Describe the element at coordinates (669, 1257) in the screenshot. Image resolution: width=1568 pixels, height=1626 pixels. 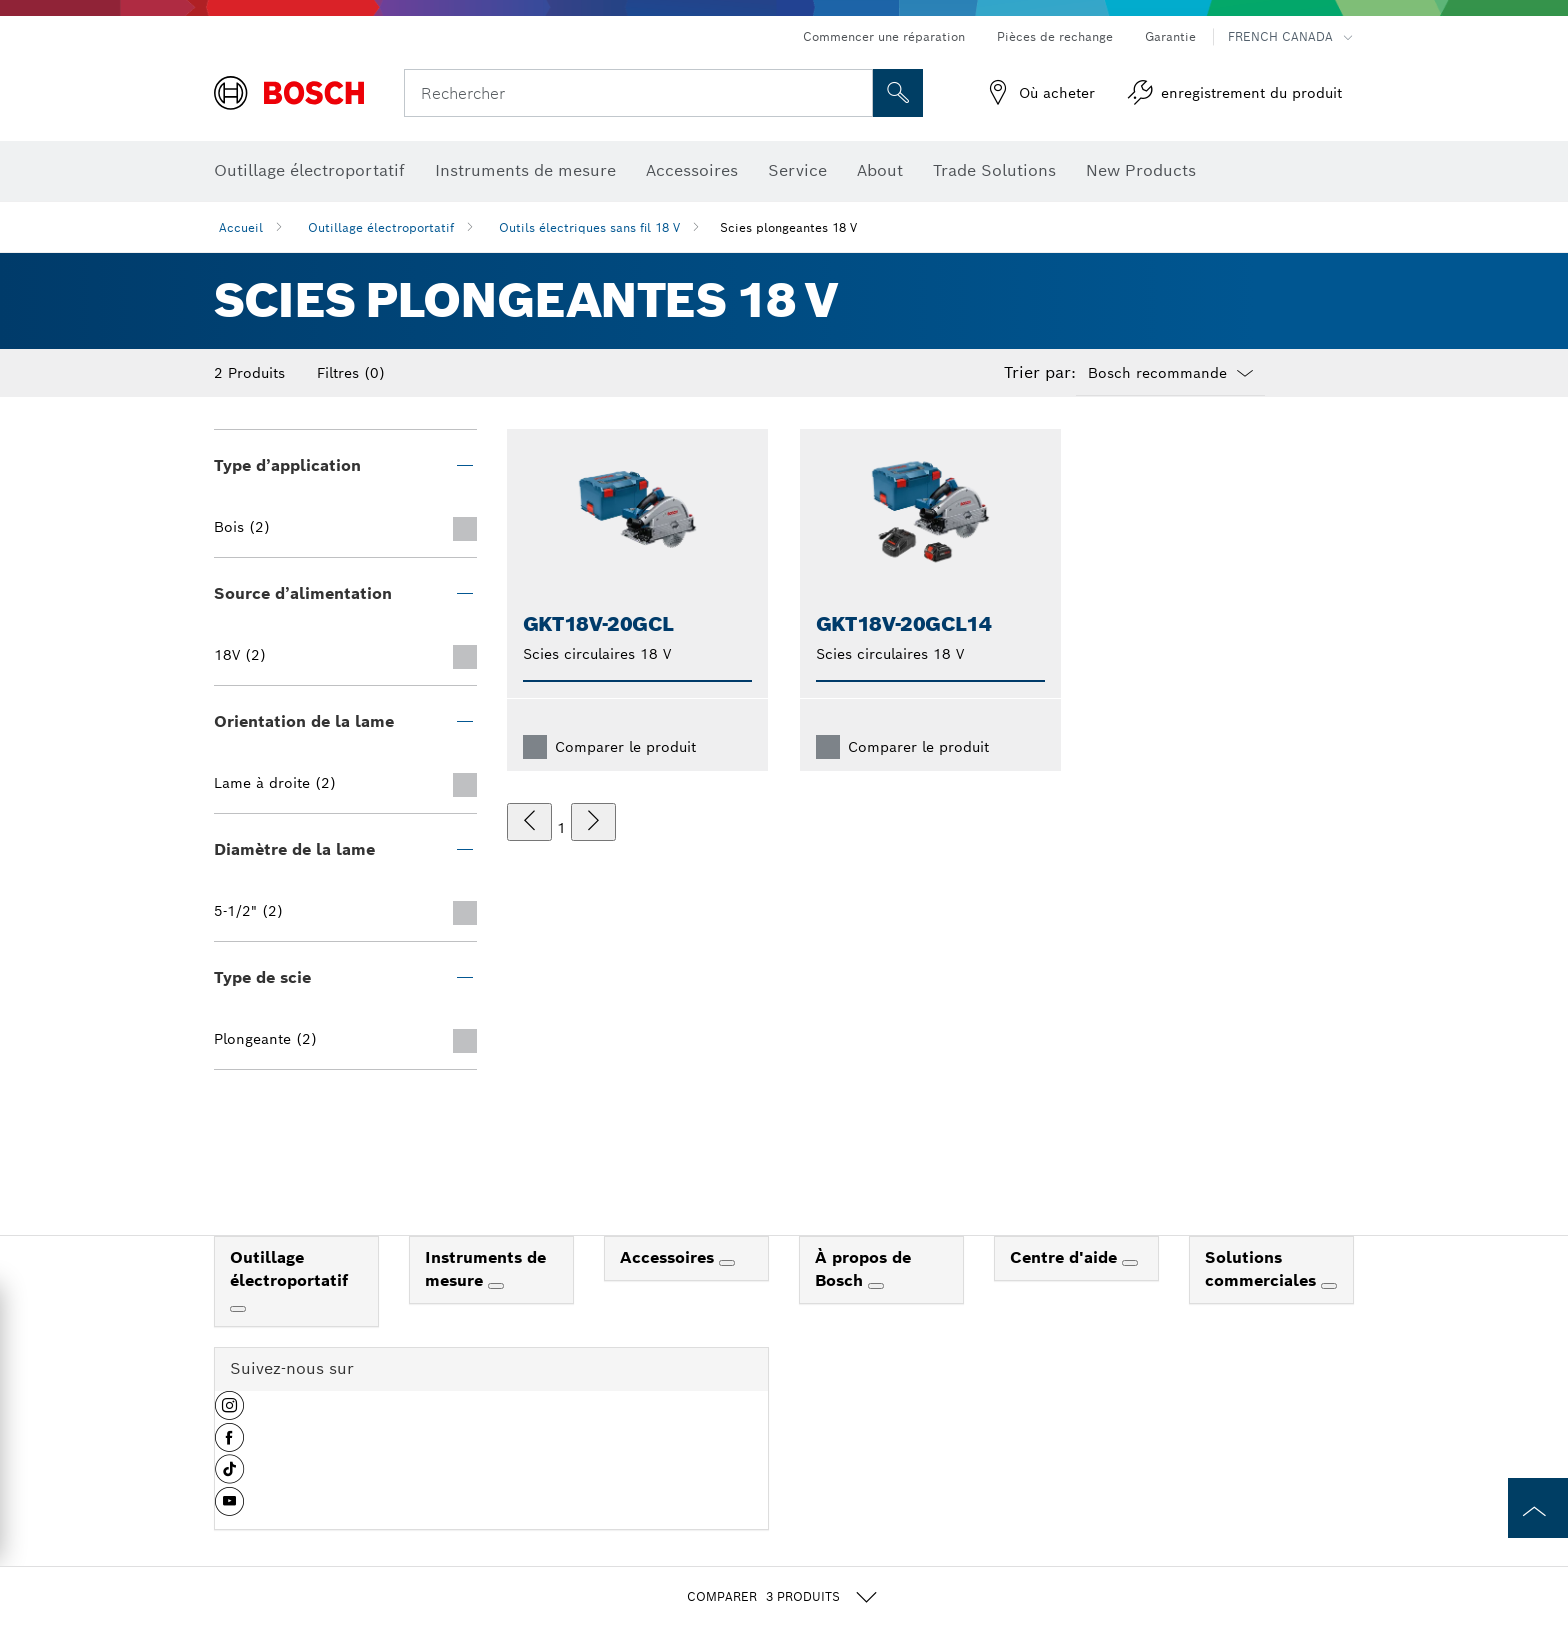
I see `Accessoires [link]` at that location.